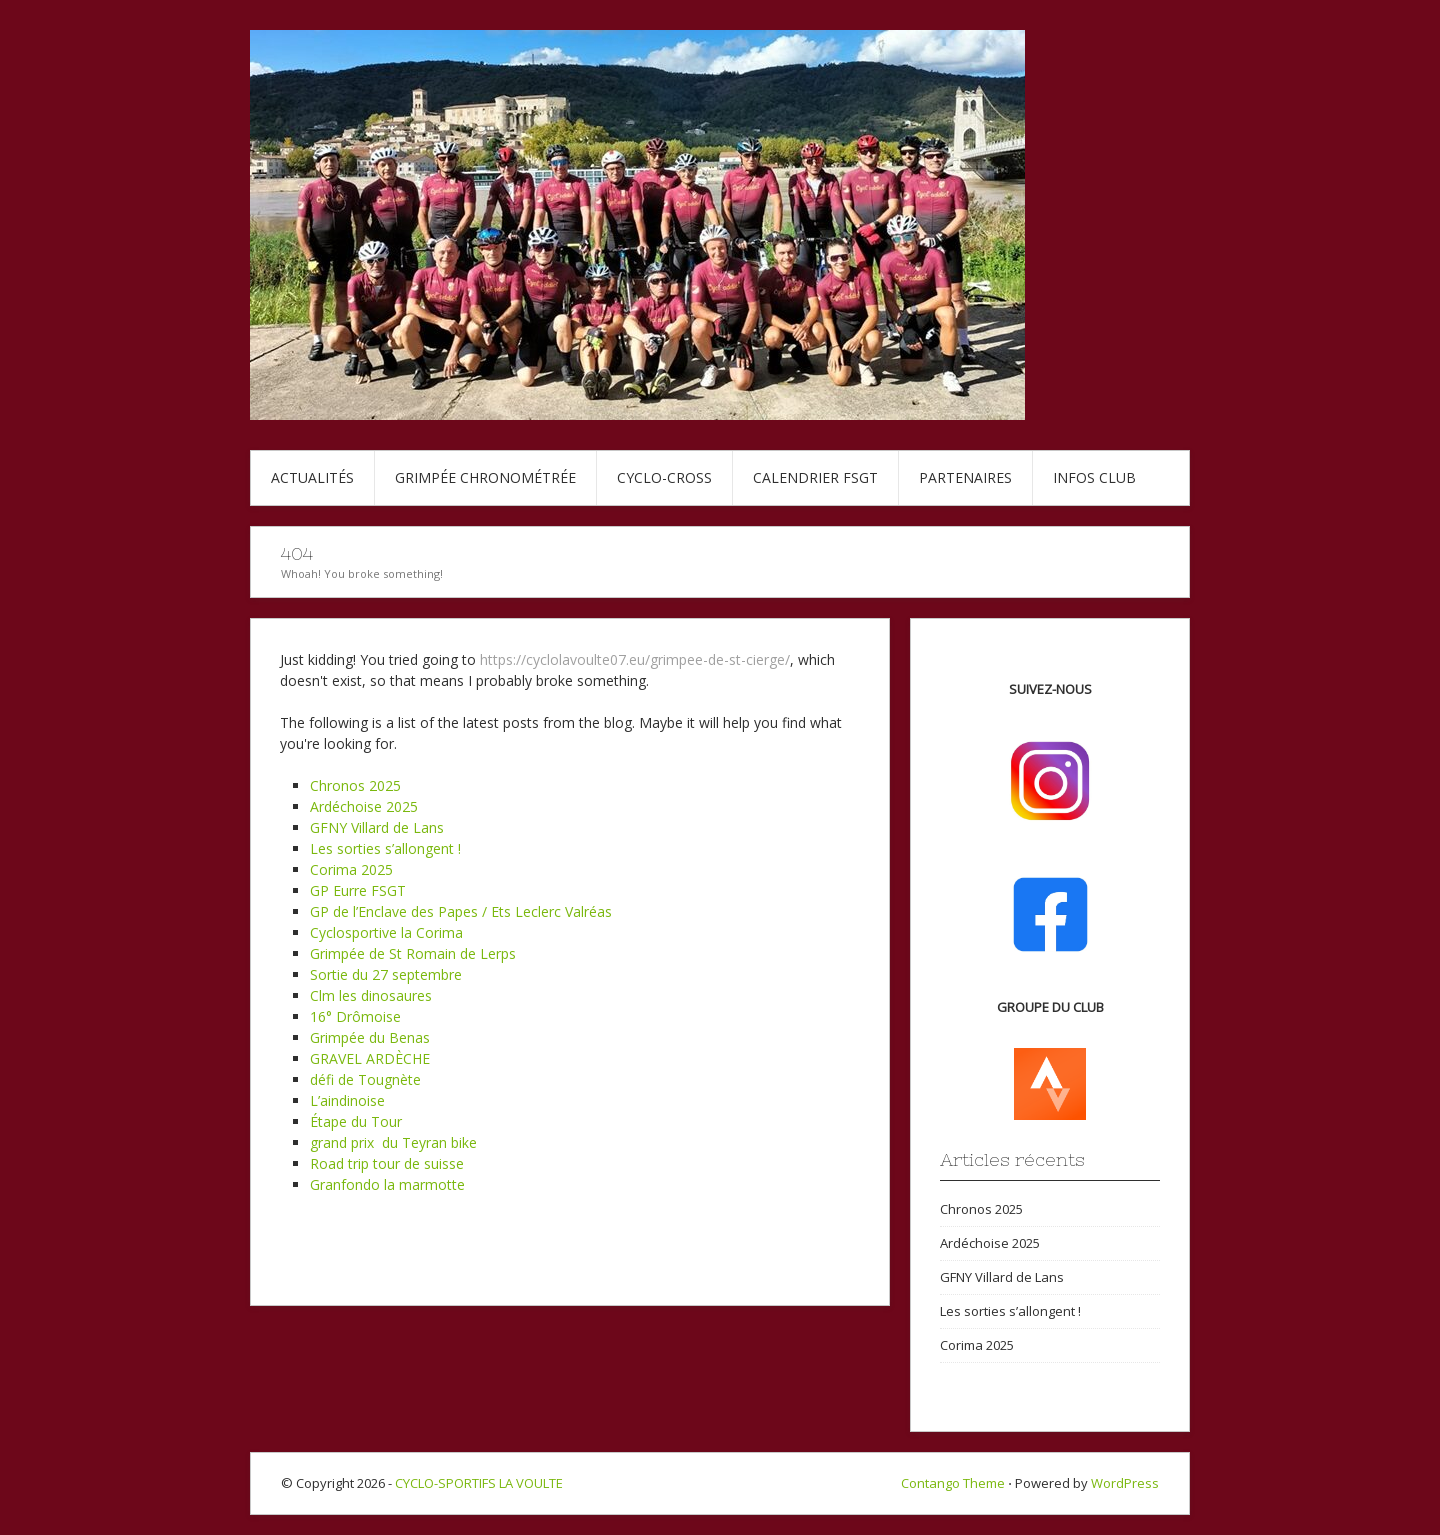 The image size is (1440, 1535). What do you see at coordinates (664, 477) in the screenshot?
I see `Cyclo-cross` at bounding box center [664, 477].